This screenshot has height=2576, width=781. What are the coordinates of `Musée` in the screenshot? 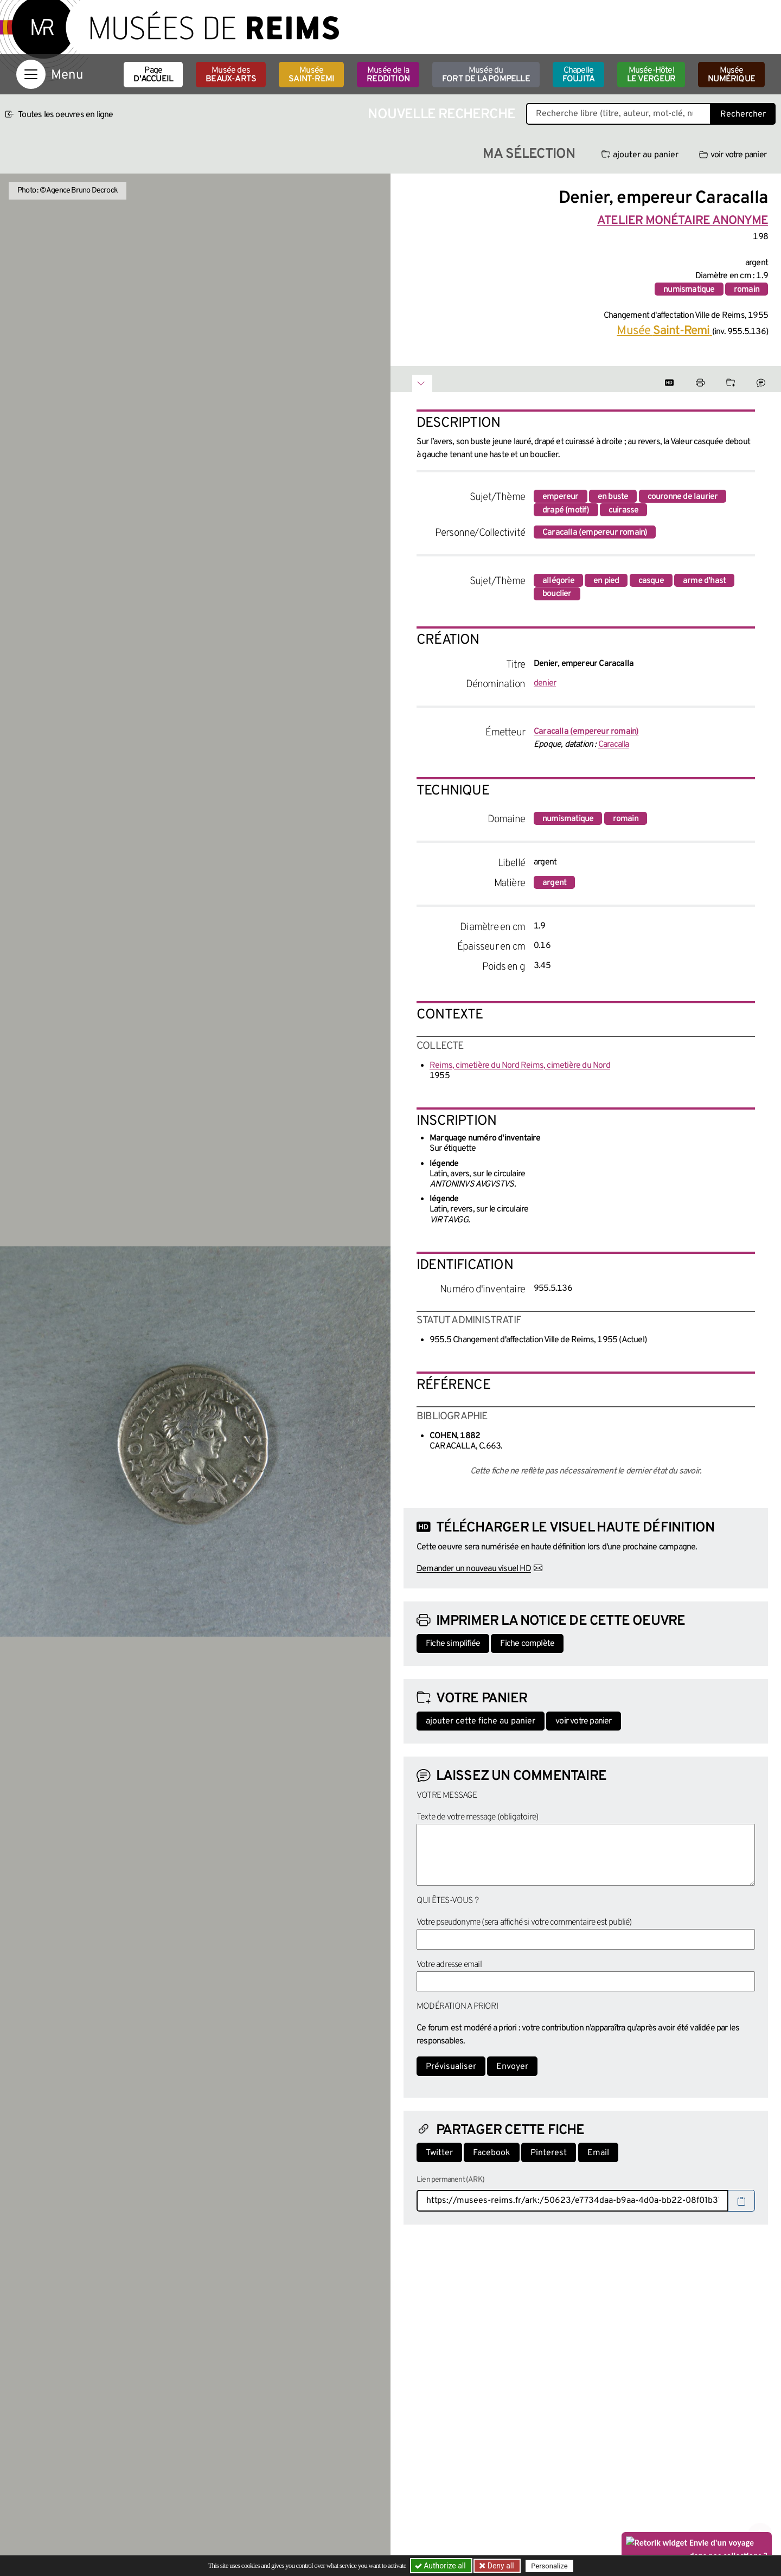 It's located at (311, 75).